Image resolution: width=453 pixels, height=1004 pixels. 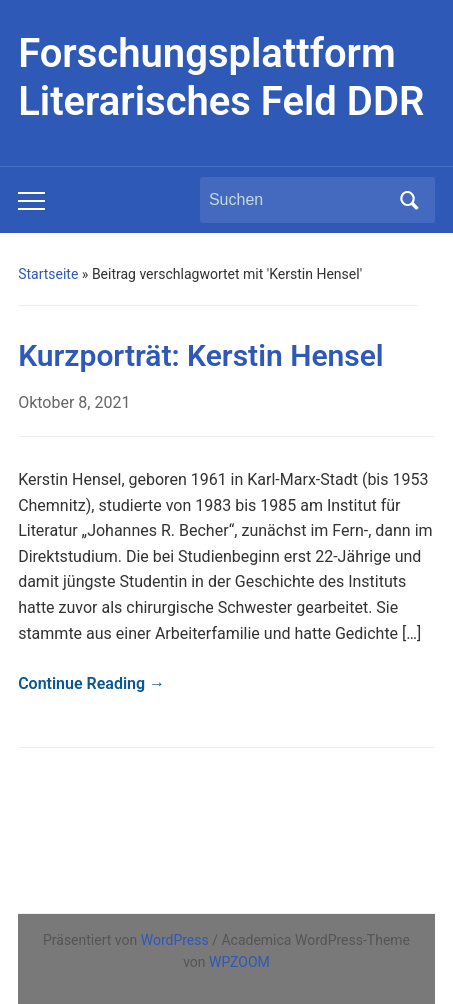 What do you see at coordinates (48, 274) in the screenshot?
I see `Startseite` at bounding box center [48, 274].